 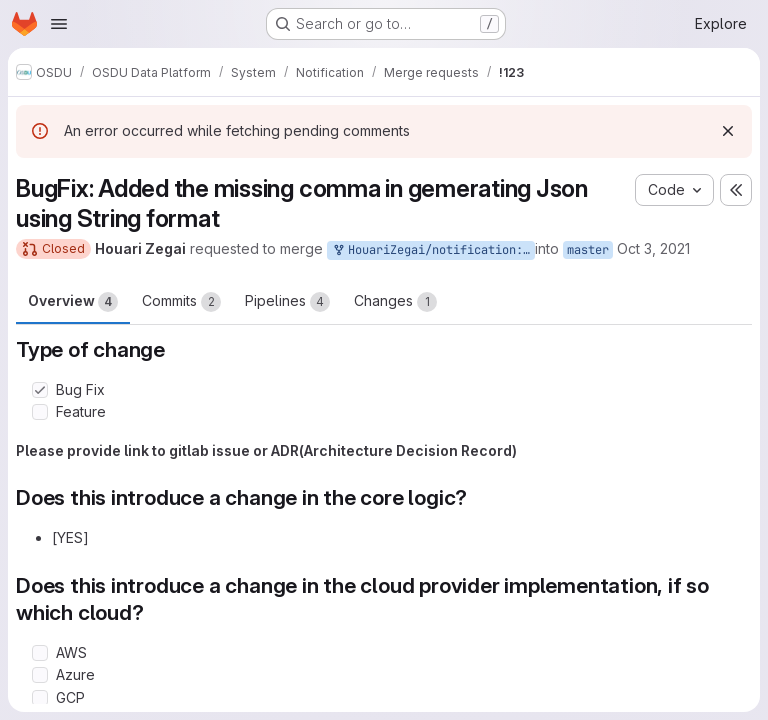 What do you see at coordinates (40, 675) in the screenshot?
I see `[Check option: Azure]` at bounding box center [40, 675].